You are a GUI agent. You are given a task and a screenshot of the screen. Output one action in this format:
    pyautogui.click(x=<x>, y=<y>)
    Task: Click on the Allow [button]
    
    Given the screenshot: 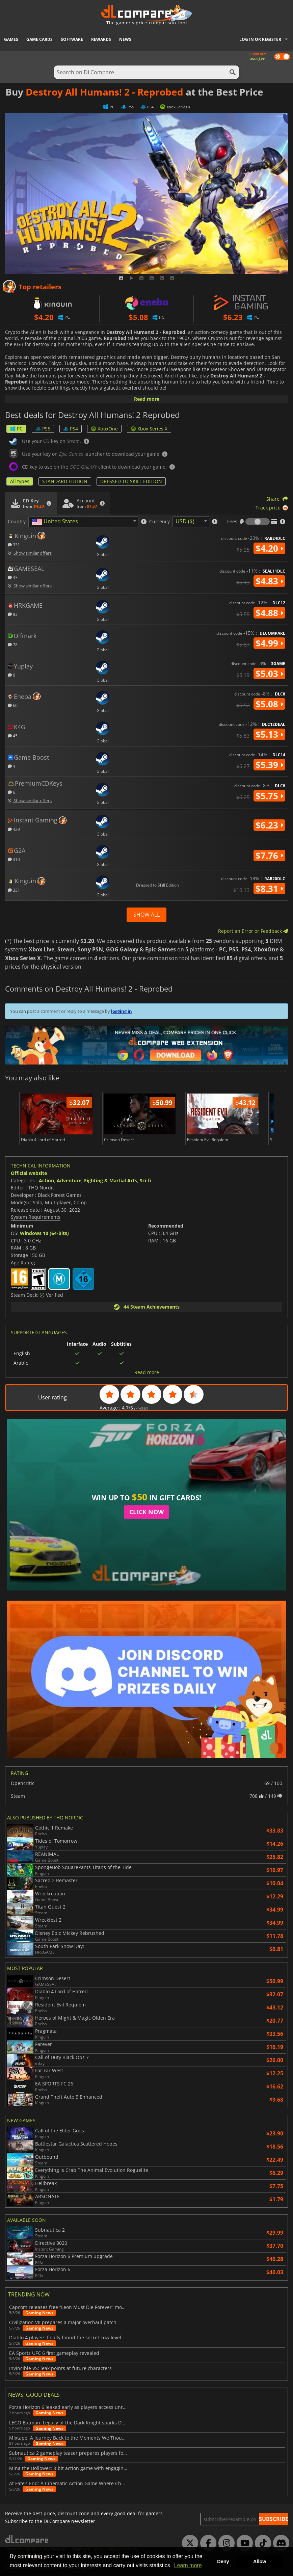 What is the action you would take?
    pyautogui.click(x=259, y=2561)
    